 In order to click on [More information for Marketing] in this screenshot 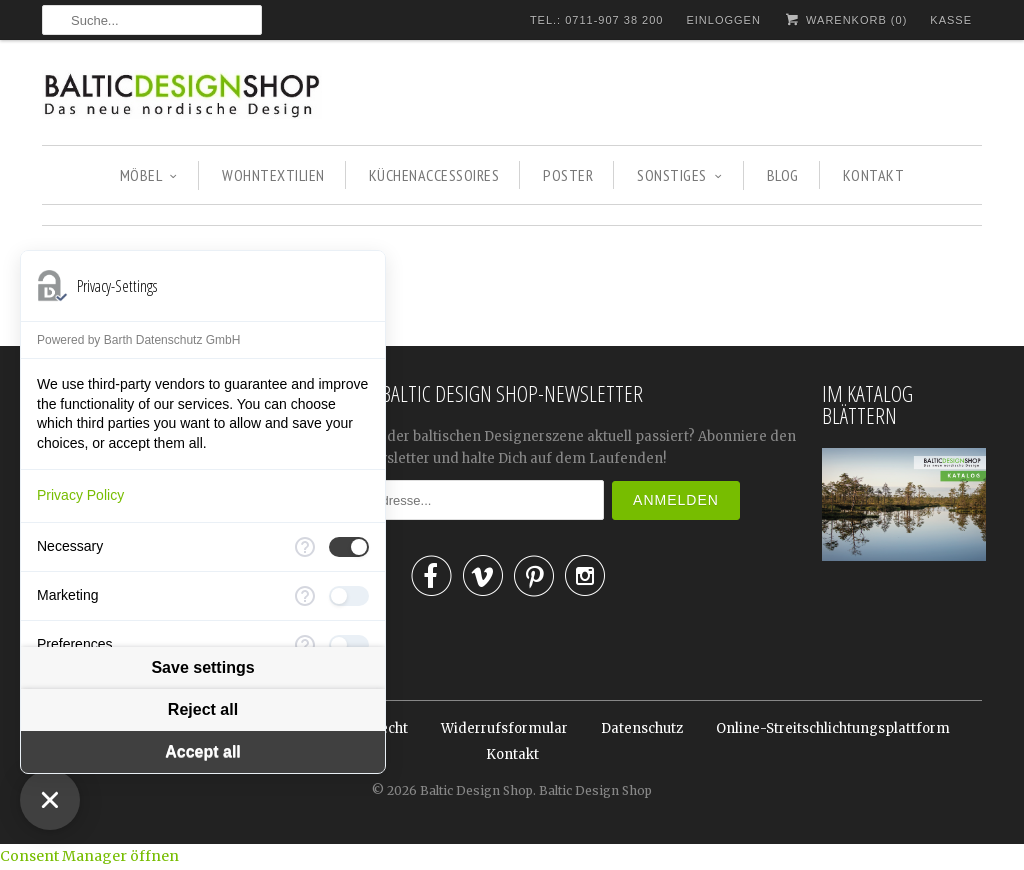, I will do `click(305, 596)`.